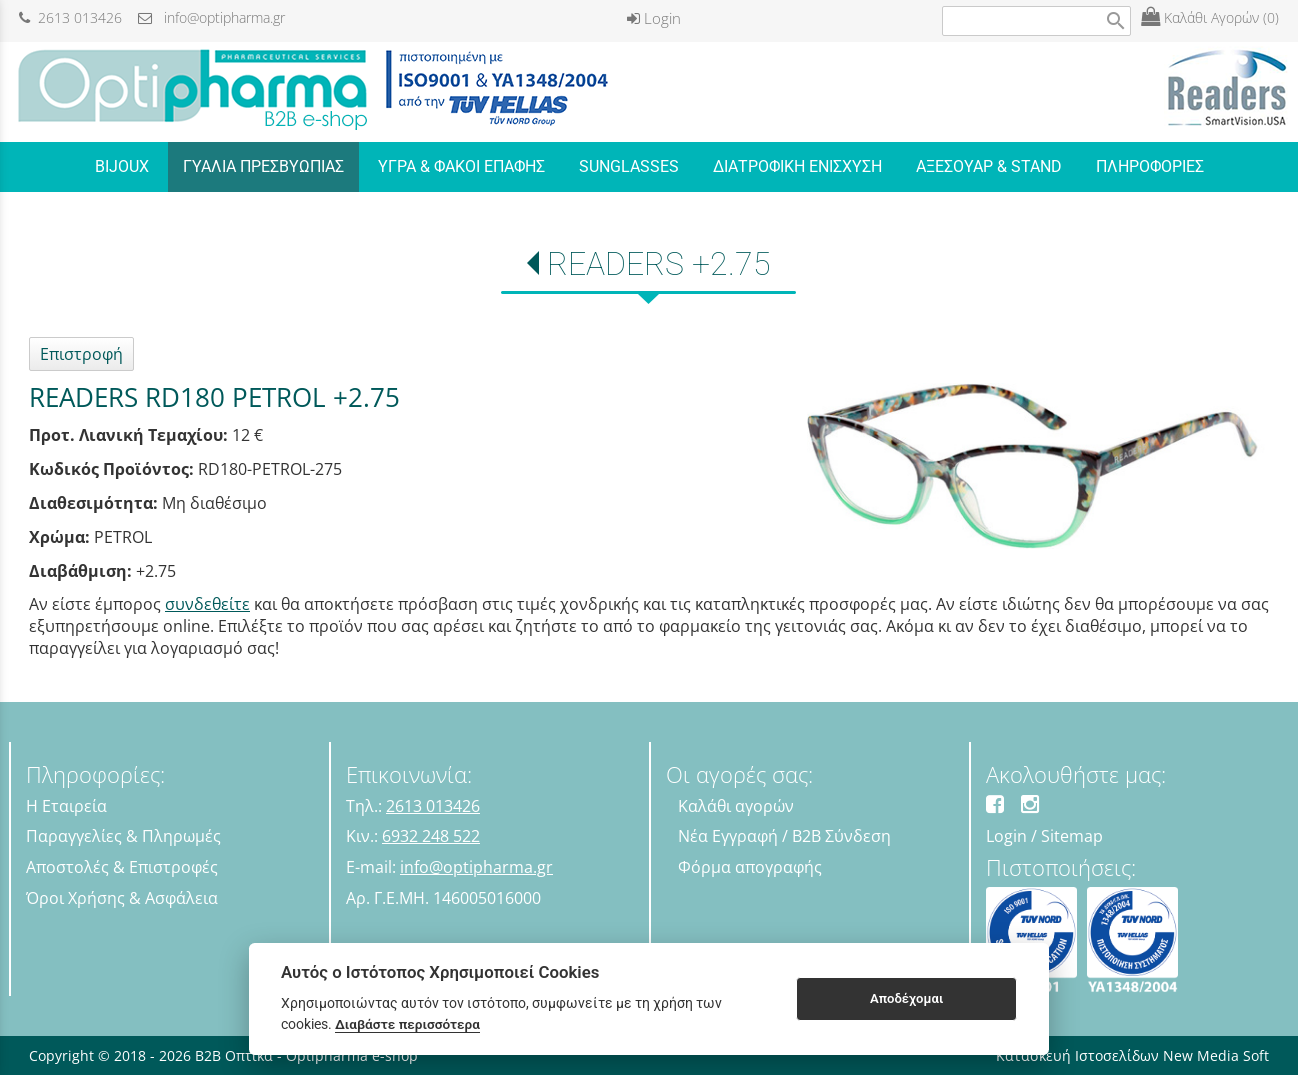  Describe the element at coordinates (123, 836) in the screenshot. I see `Παραγγελίες & Πληρωμές` at that location.